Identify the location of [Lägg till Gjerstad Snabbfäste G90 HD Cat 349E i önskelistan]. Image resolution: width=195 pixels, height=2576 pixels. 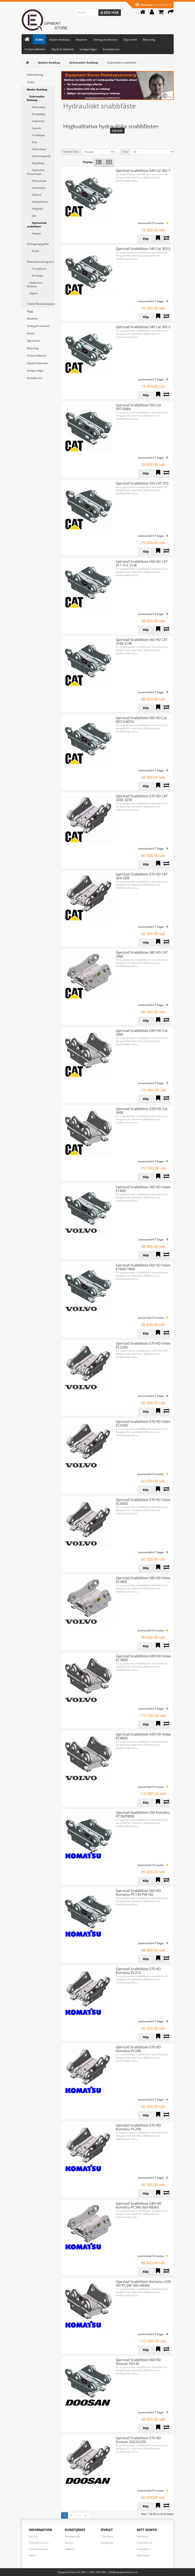
(158, 1177).